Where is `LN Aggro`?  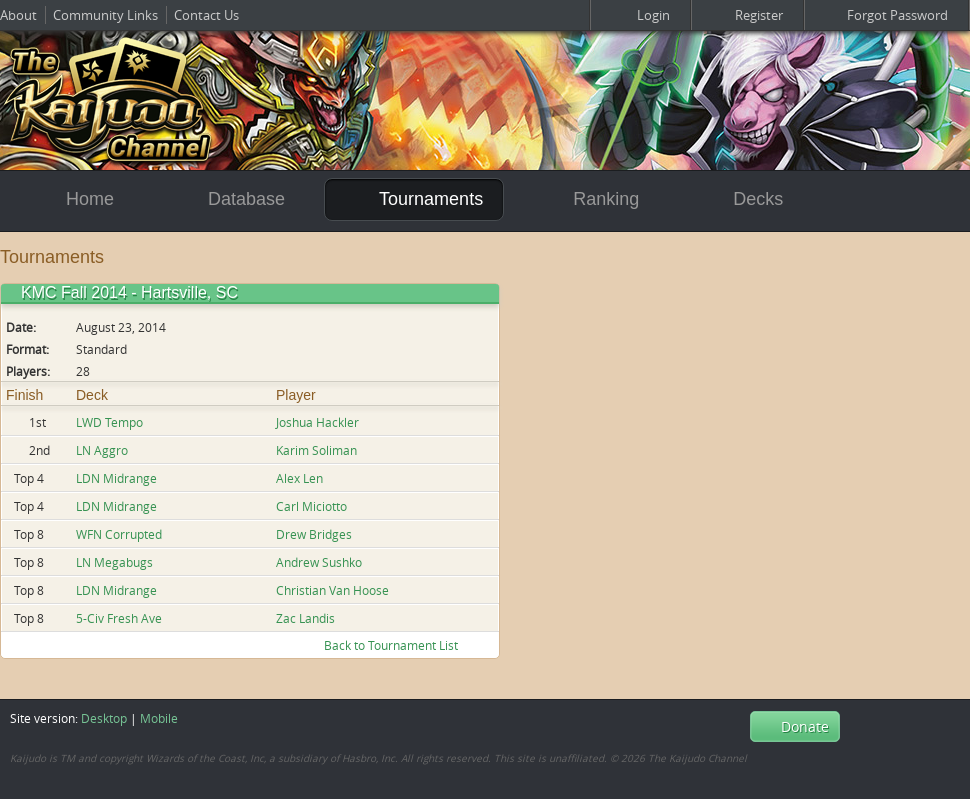
LN Aggro is located at coordinates (102, 450).